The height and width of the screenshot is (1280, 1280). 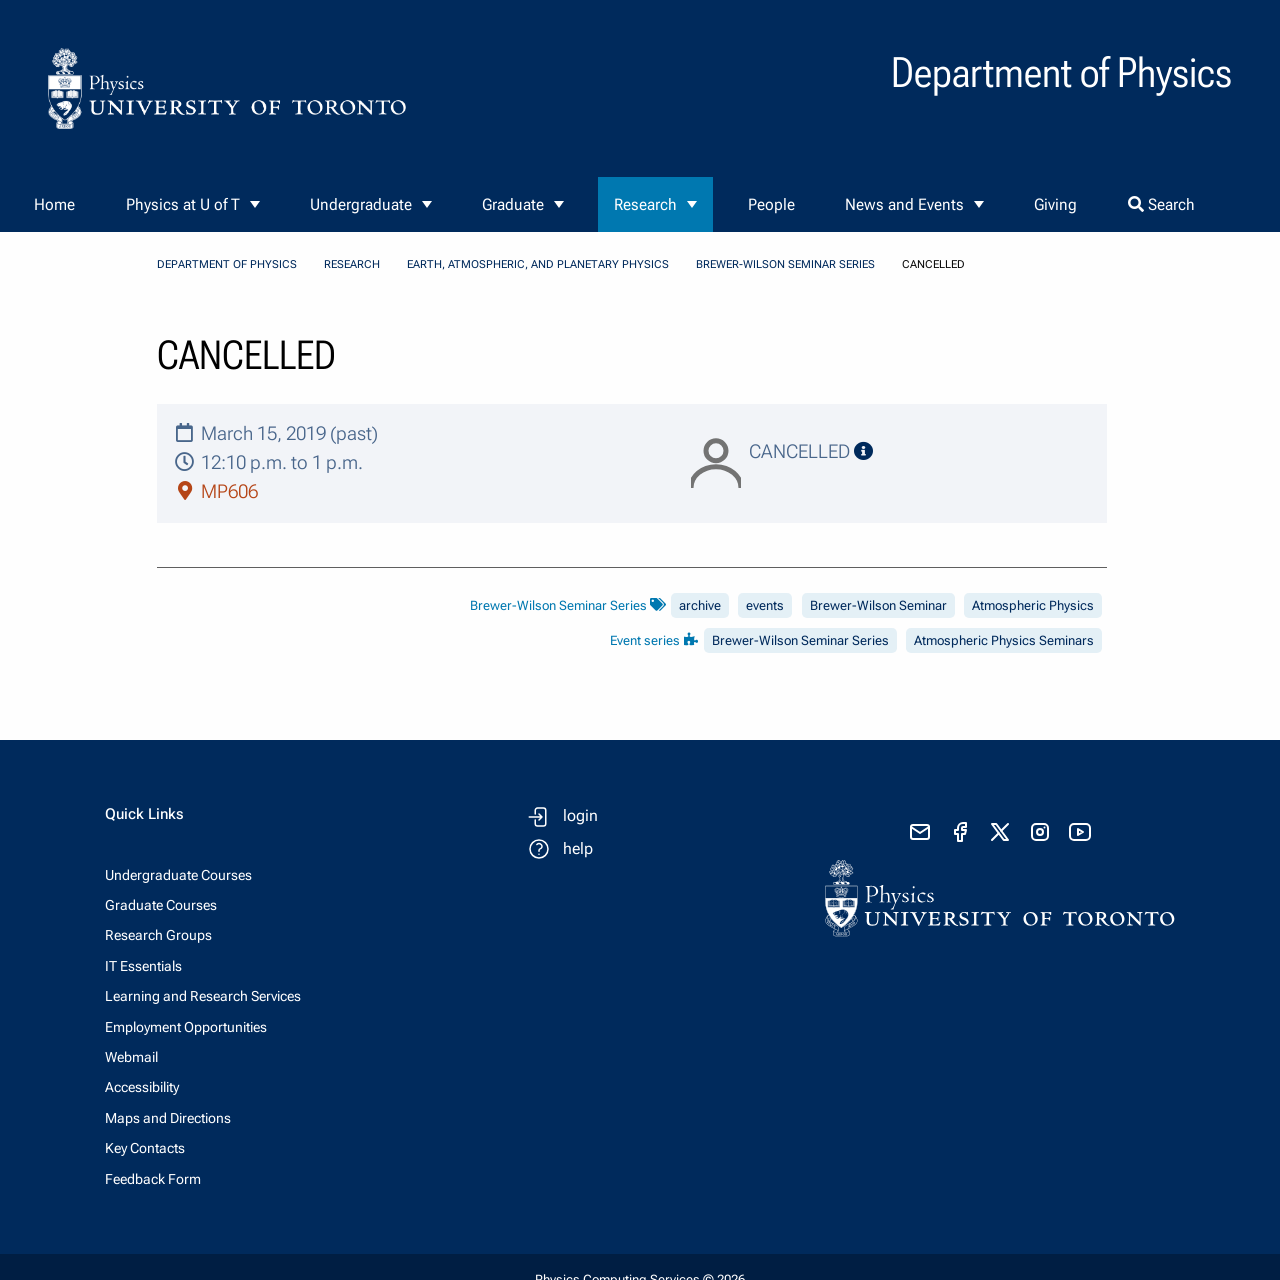 I want to click on Graduate Courses, so click(x=161, y=905).